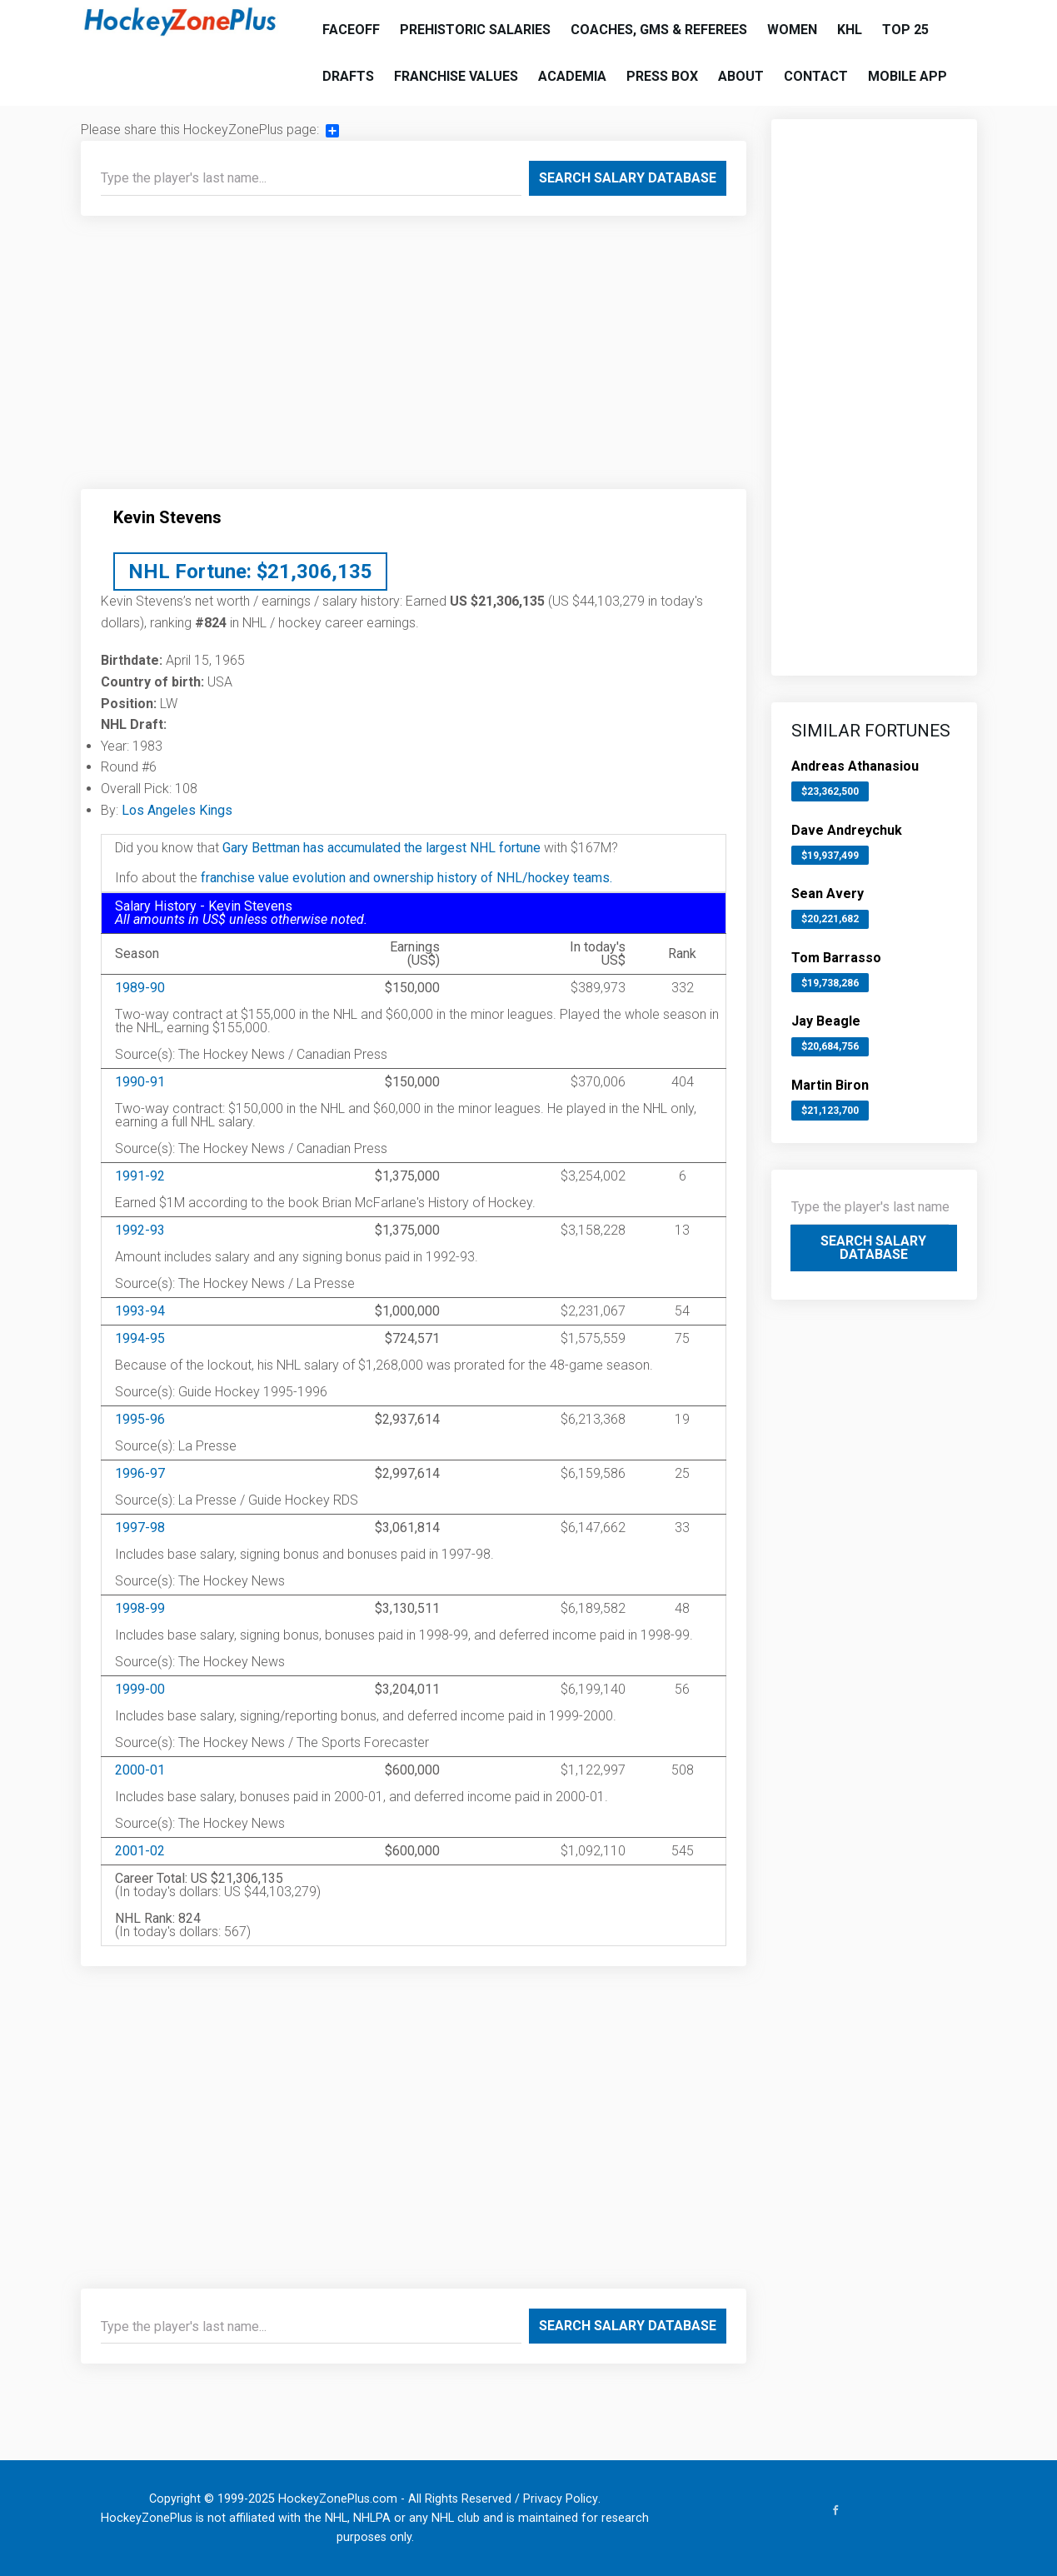 The width and height of the screenshot is (1057, 2576). Describe the element at coordinates (855, 766) in the screenshot. I see `Andreas Athanasiou` at that location.